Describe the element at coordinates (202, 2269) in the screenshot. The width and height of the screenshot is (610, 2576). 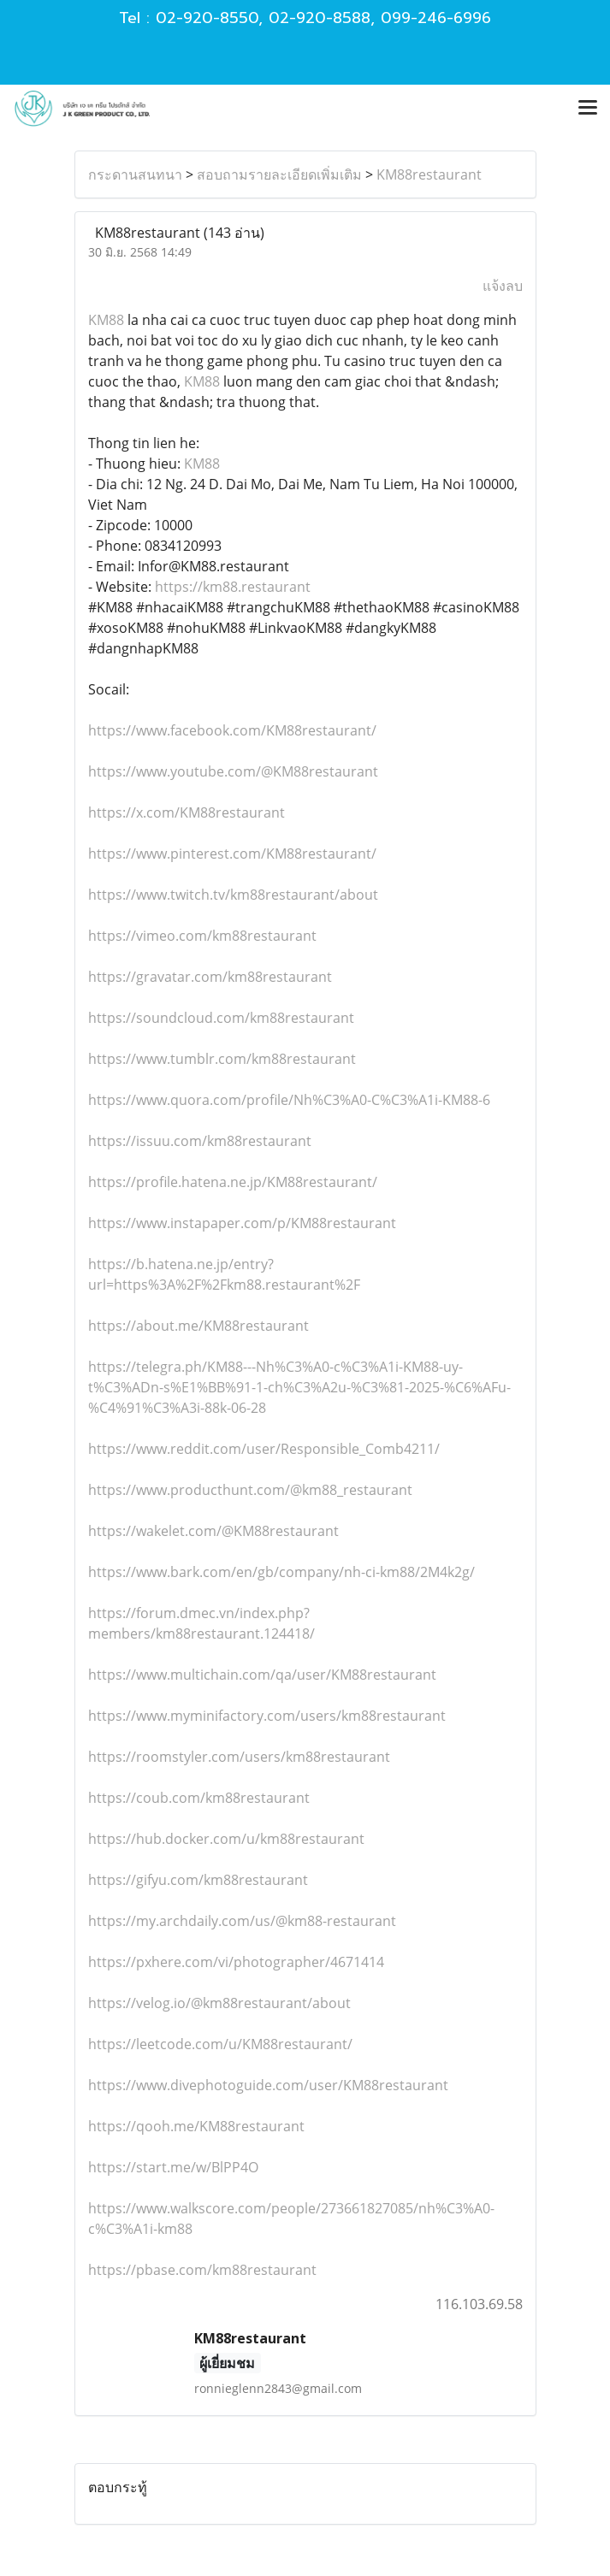
I see `https://pbase.com/km88restaurant` at that location.